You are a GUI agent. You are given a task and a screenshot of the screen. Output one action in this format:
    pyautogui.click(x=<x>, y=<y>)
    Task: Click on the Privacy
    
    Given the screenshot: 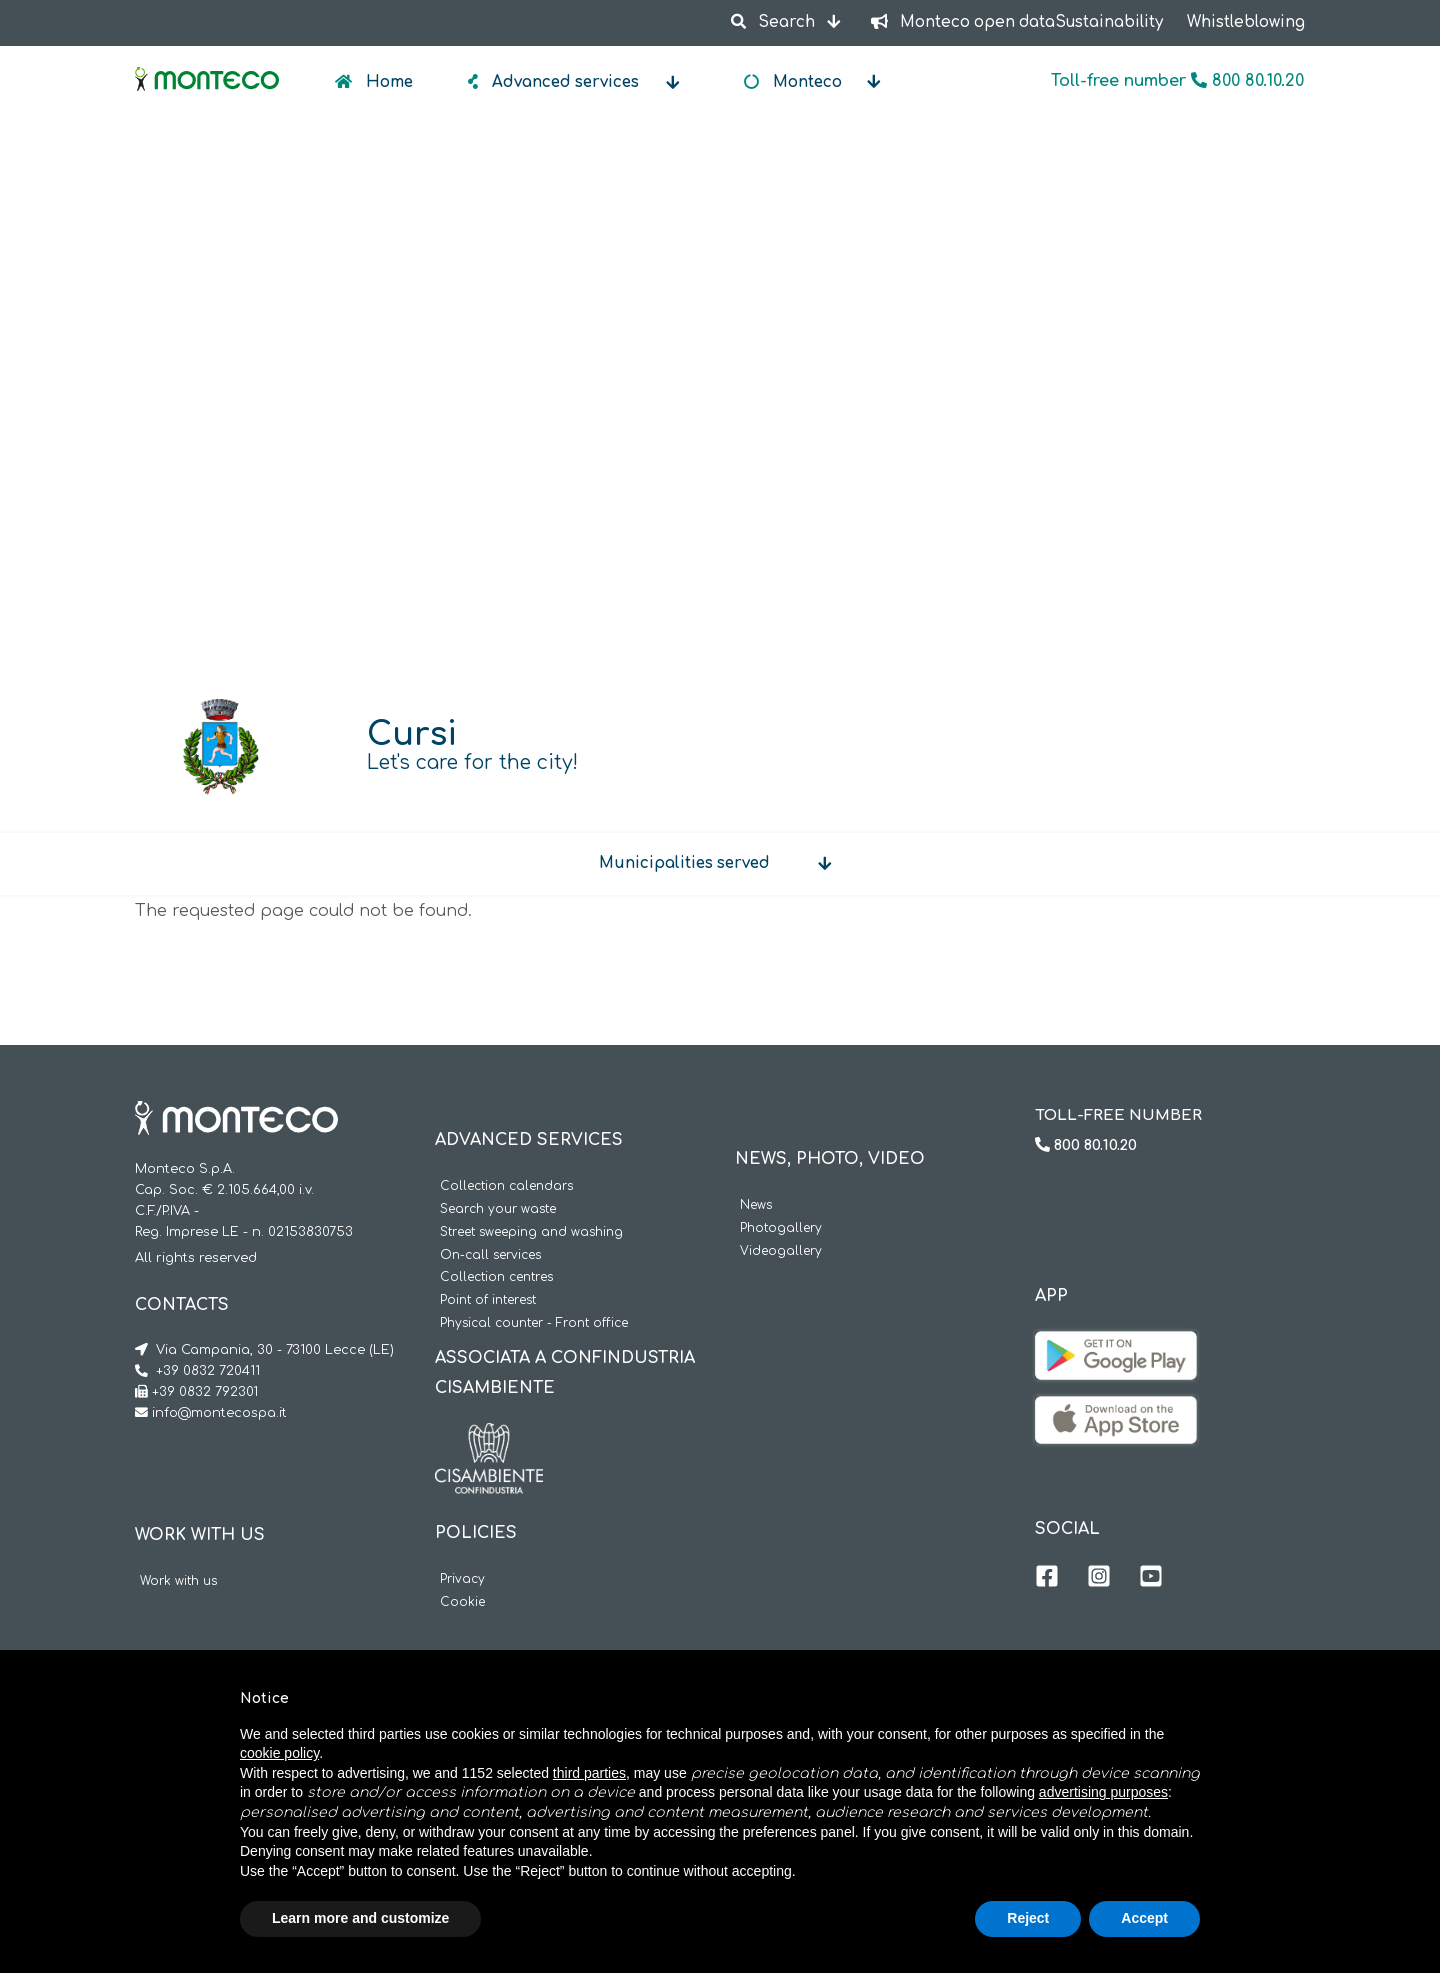 What is the action you would take?
    pyautogui.click(x=462, y=1579)
    